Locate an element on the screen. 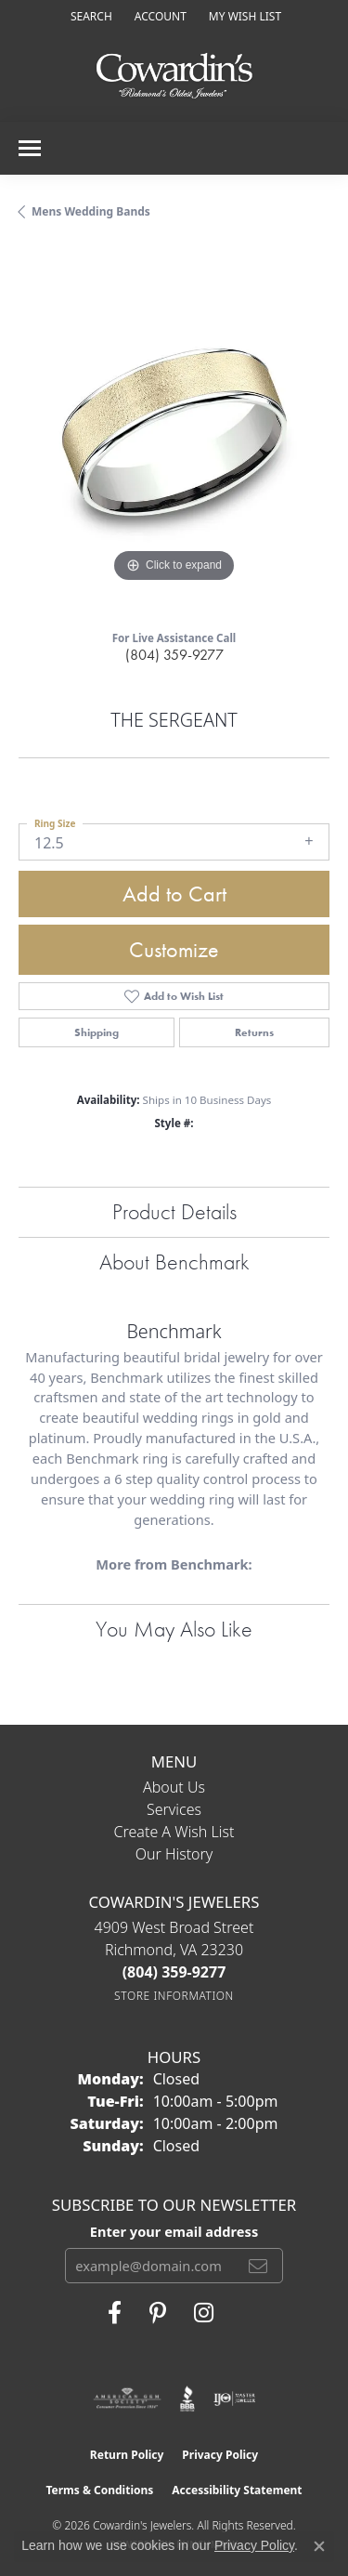 This screenshot has height=2576, width=348. Customize [button] is located at coordinates (174, 949).